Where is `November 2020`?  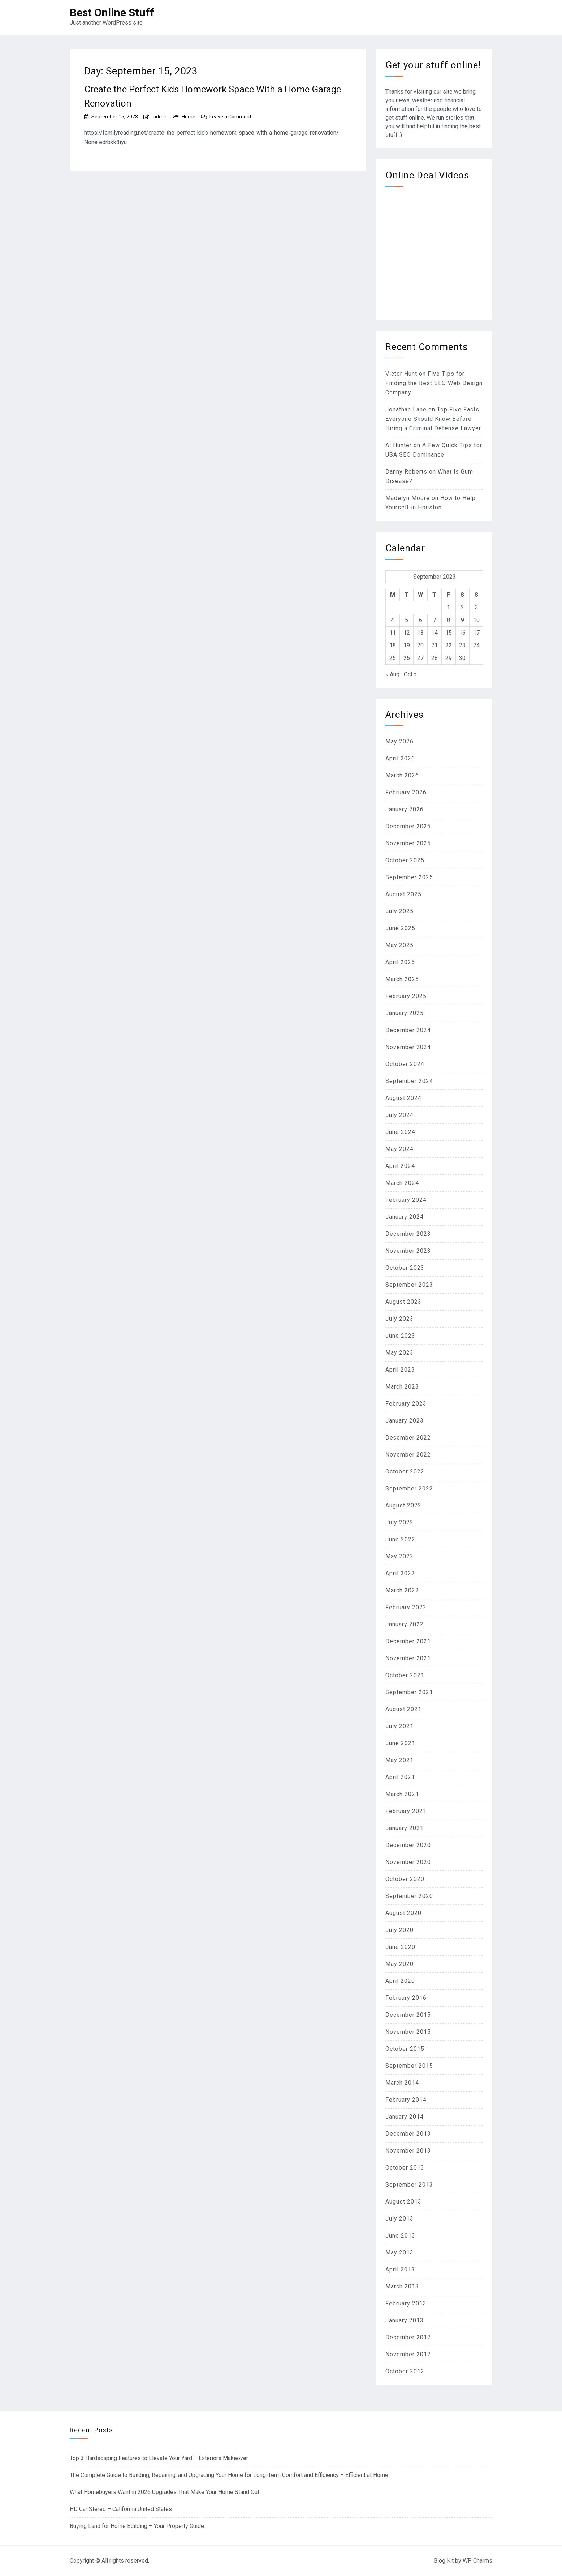 November 2020 is located at coordinates (408, 1862).